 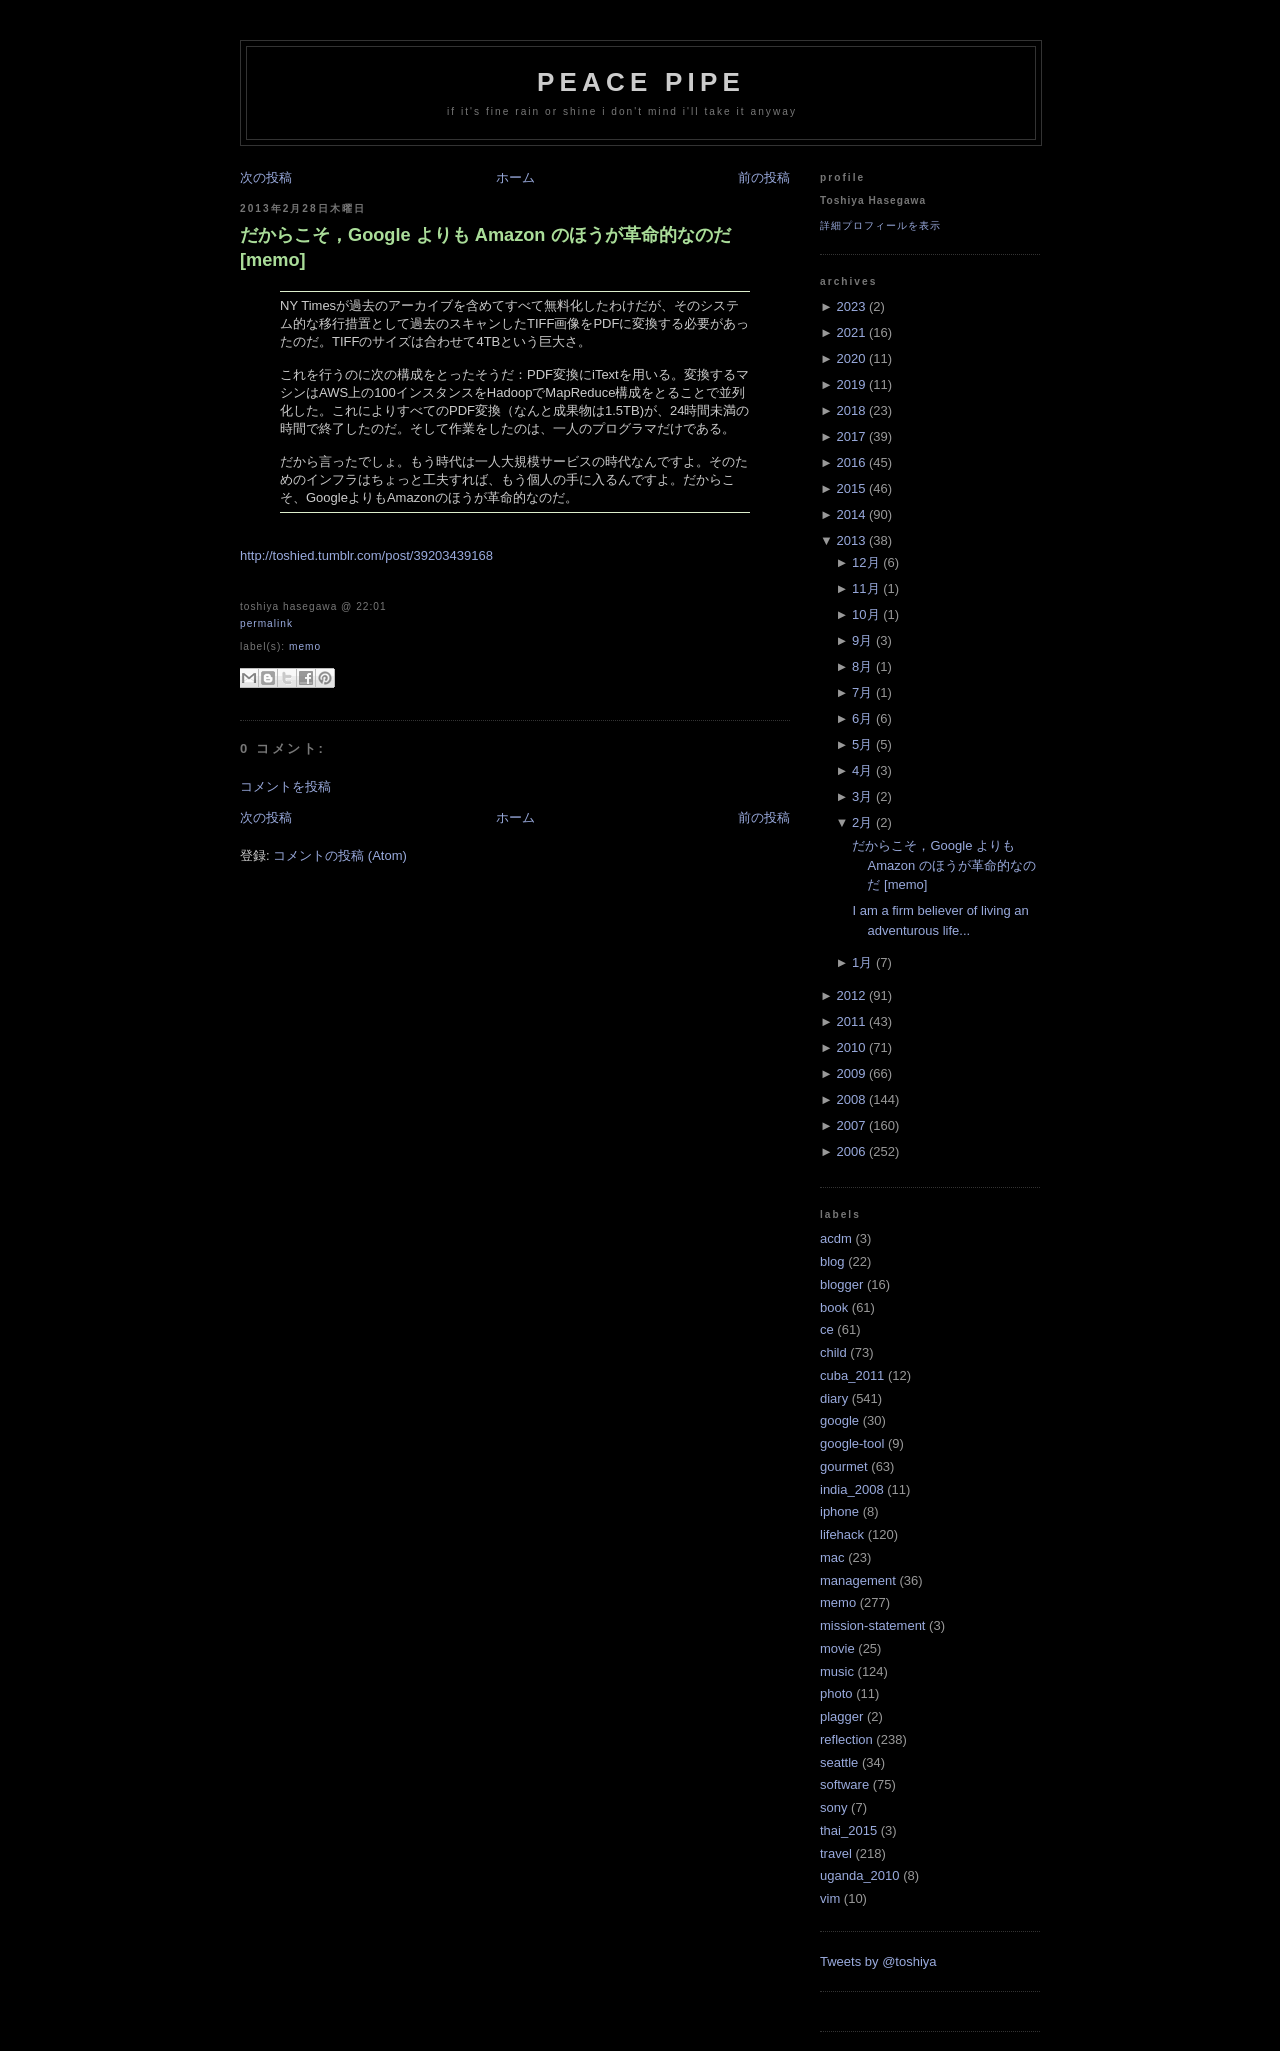 I want to click on 前の投稿, so click(x=764, y=177).